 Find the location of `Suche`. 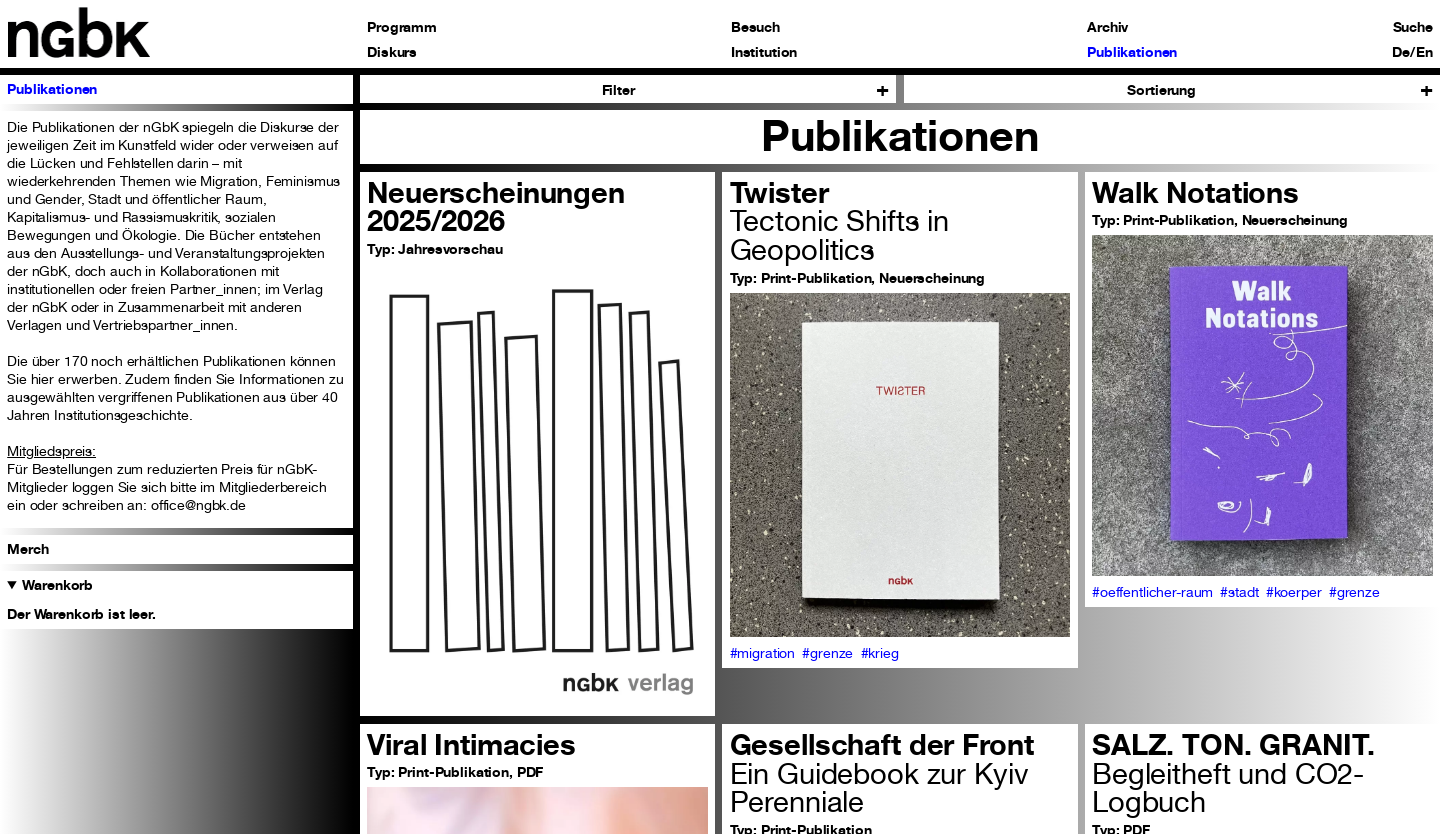

Suche is located at coordinates (1413, 27).